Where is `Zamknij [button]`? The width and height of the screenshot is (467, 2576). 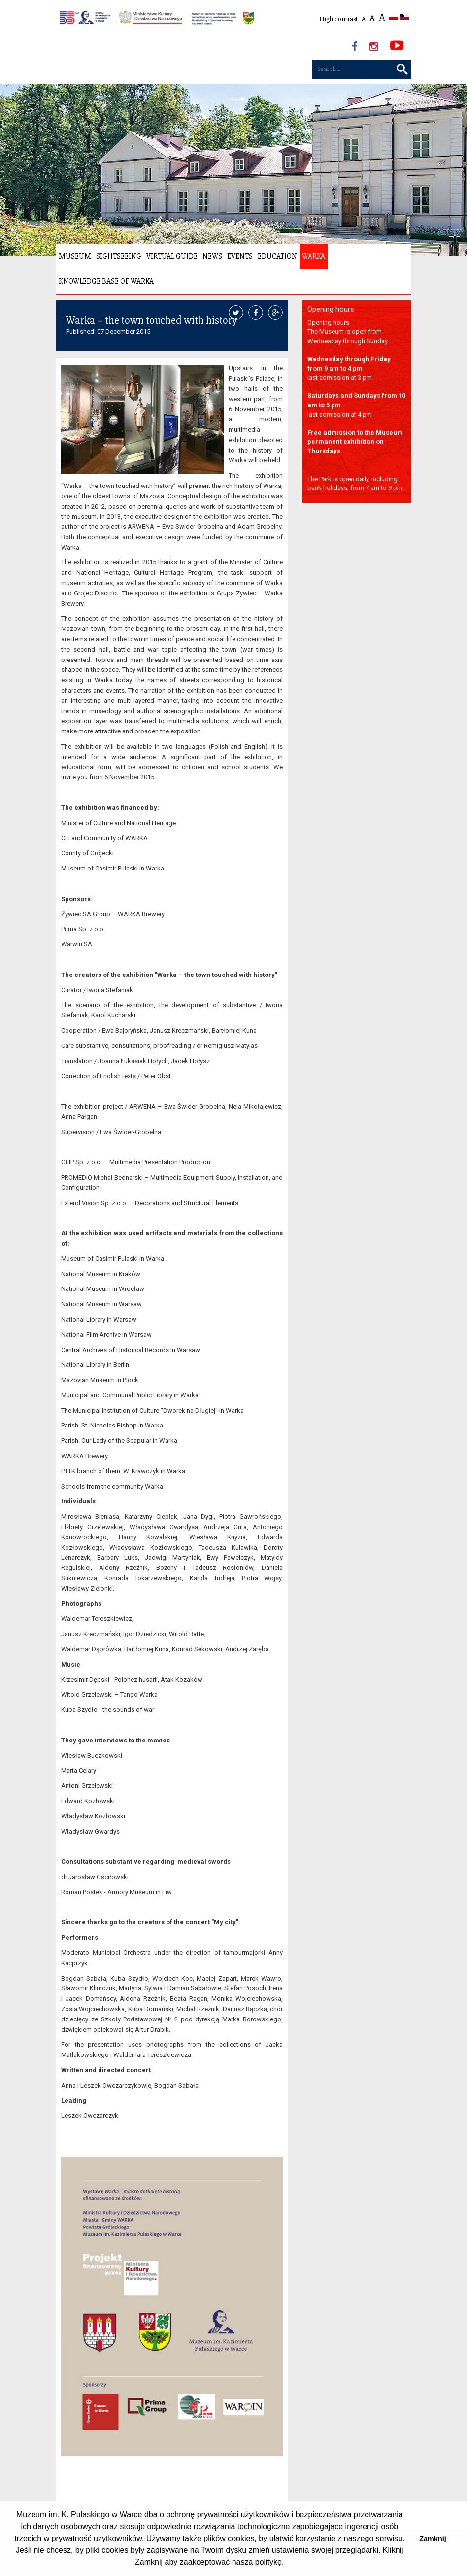
Zamknij [button] is located at coordinates (432, 2538).